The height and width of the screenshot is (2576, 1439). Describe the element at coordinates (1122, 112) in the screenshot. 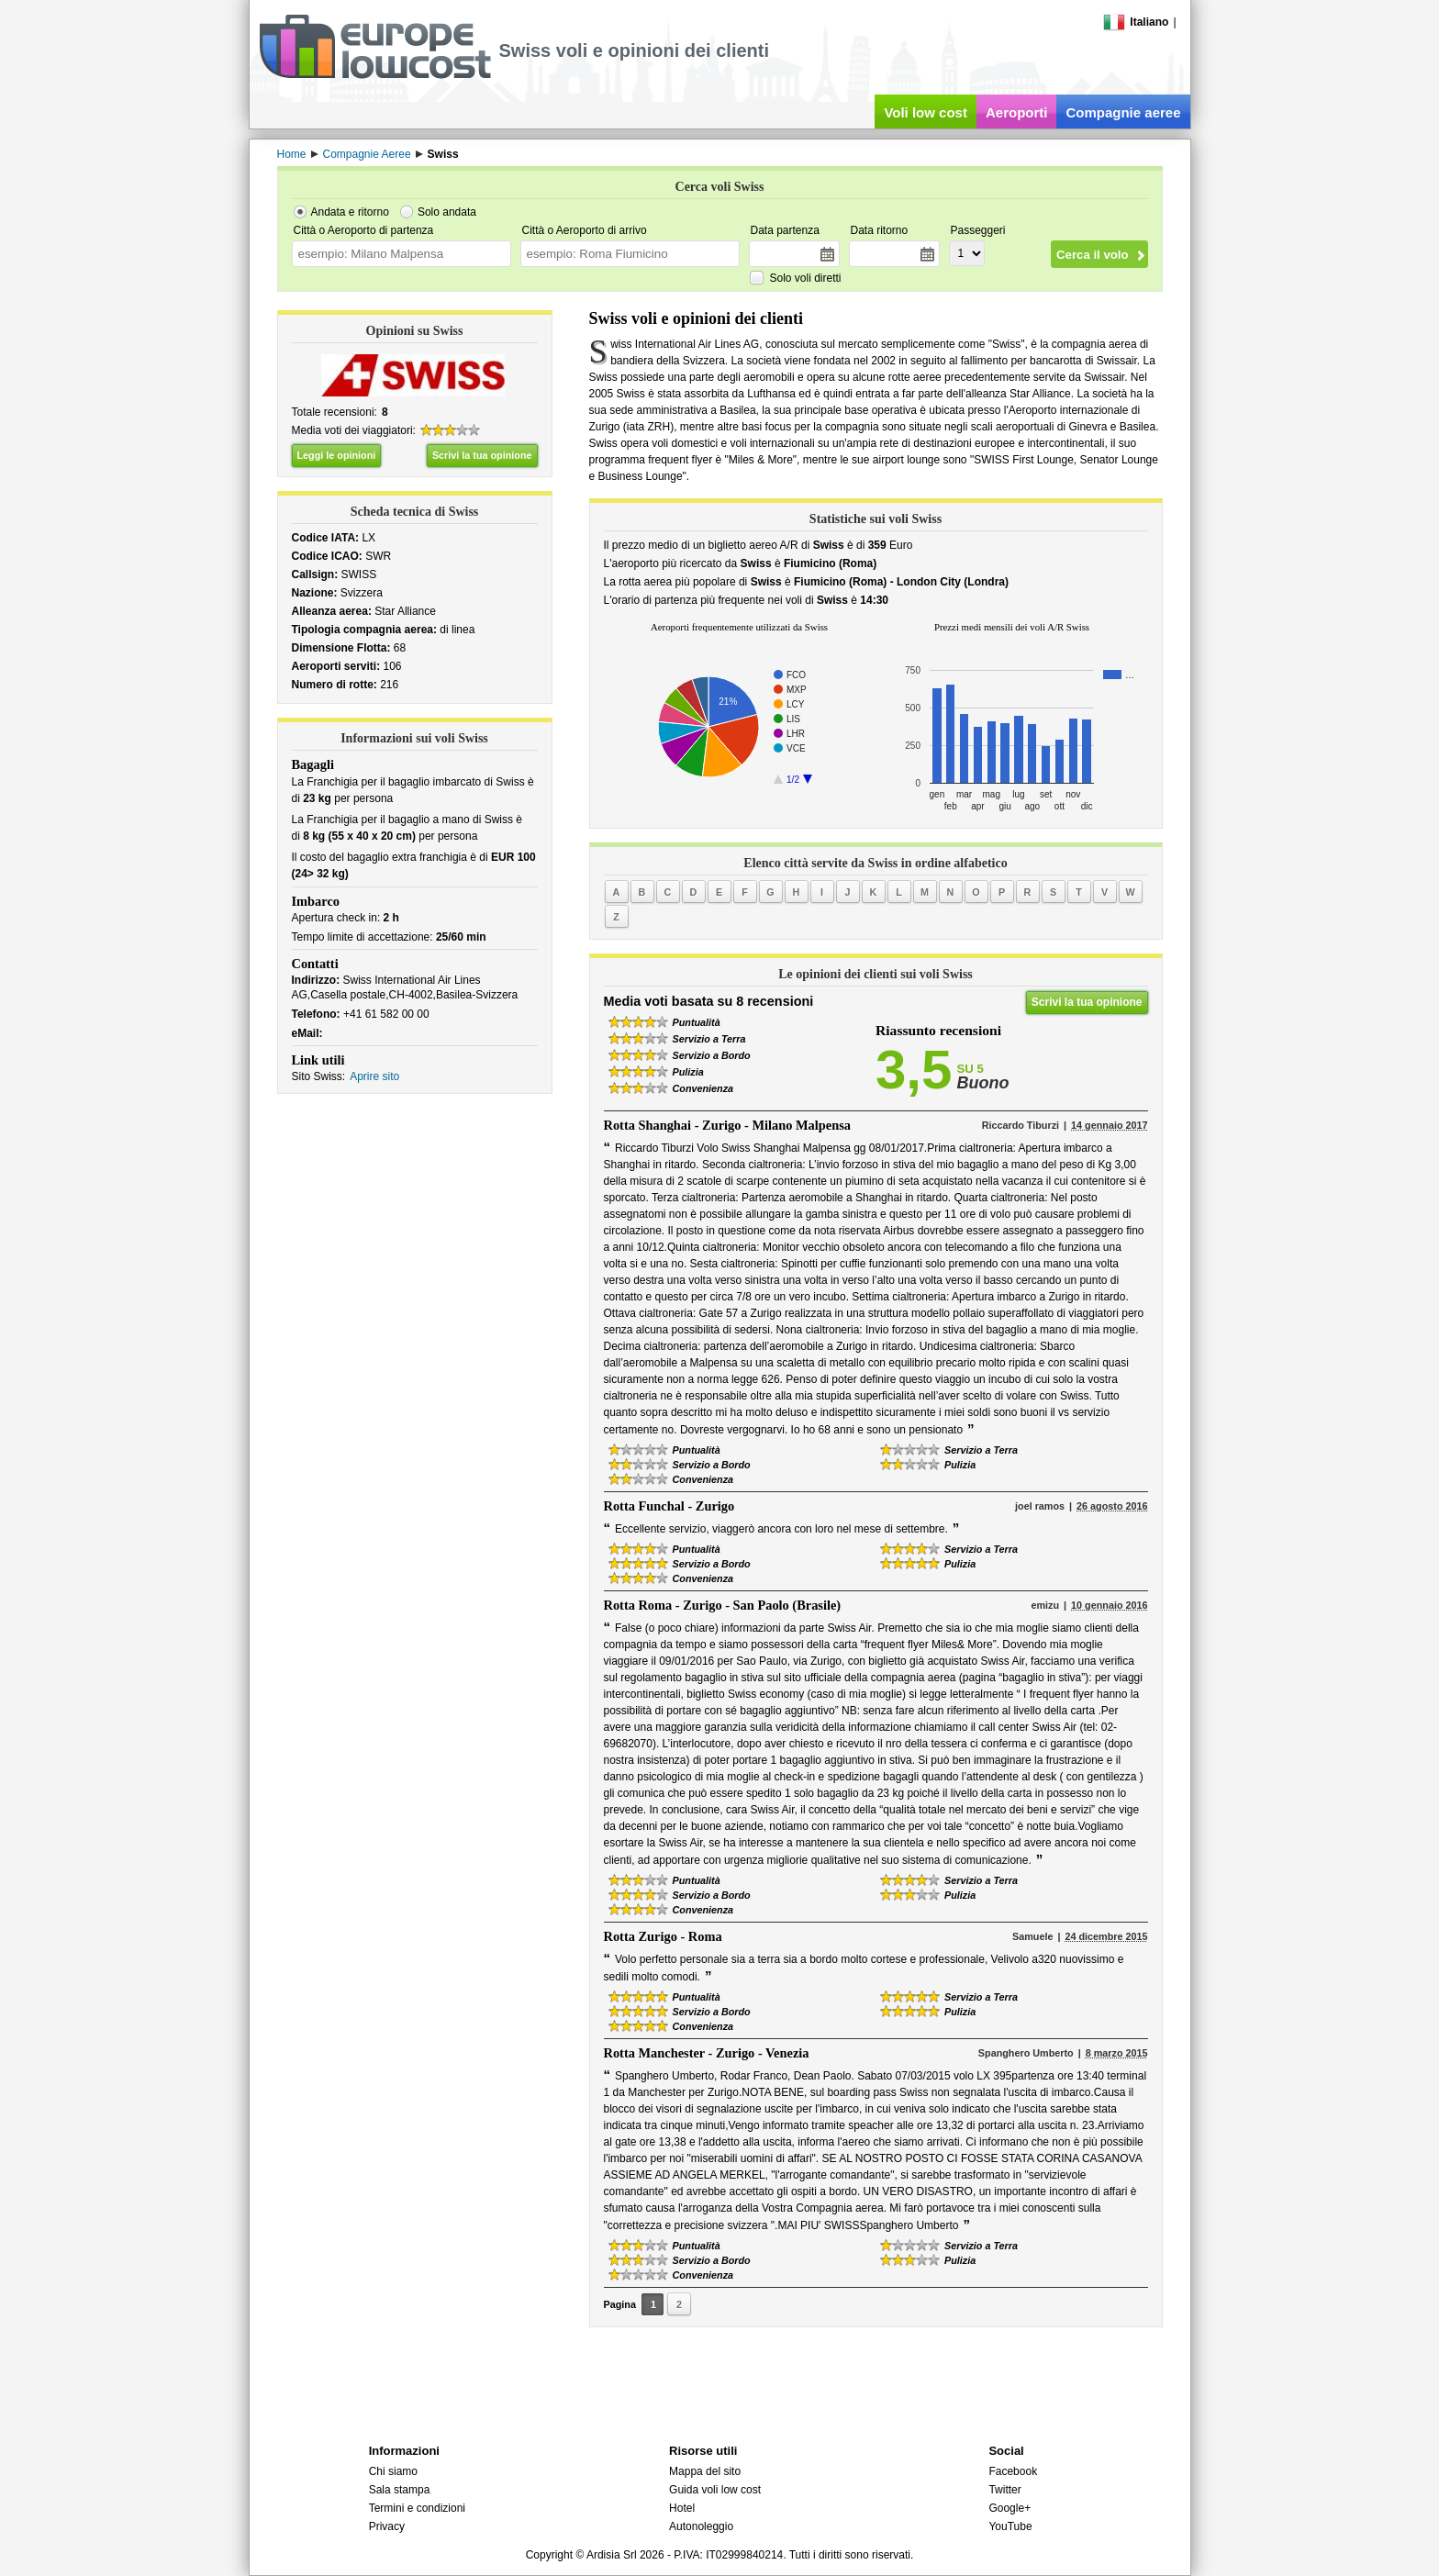

I see `Compagnie aeree` at that location.